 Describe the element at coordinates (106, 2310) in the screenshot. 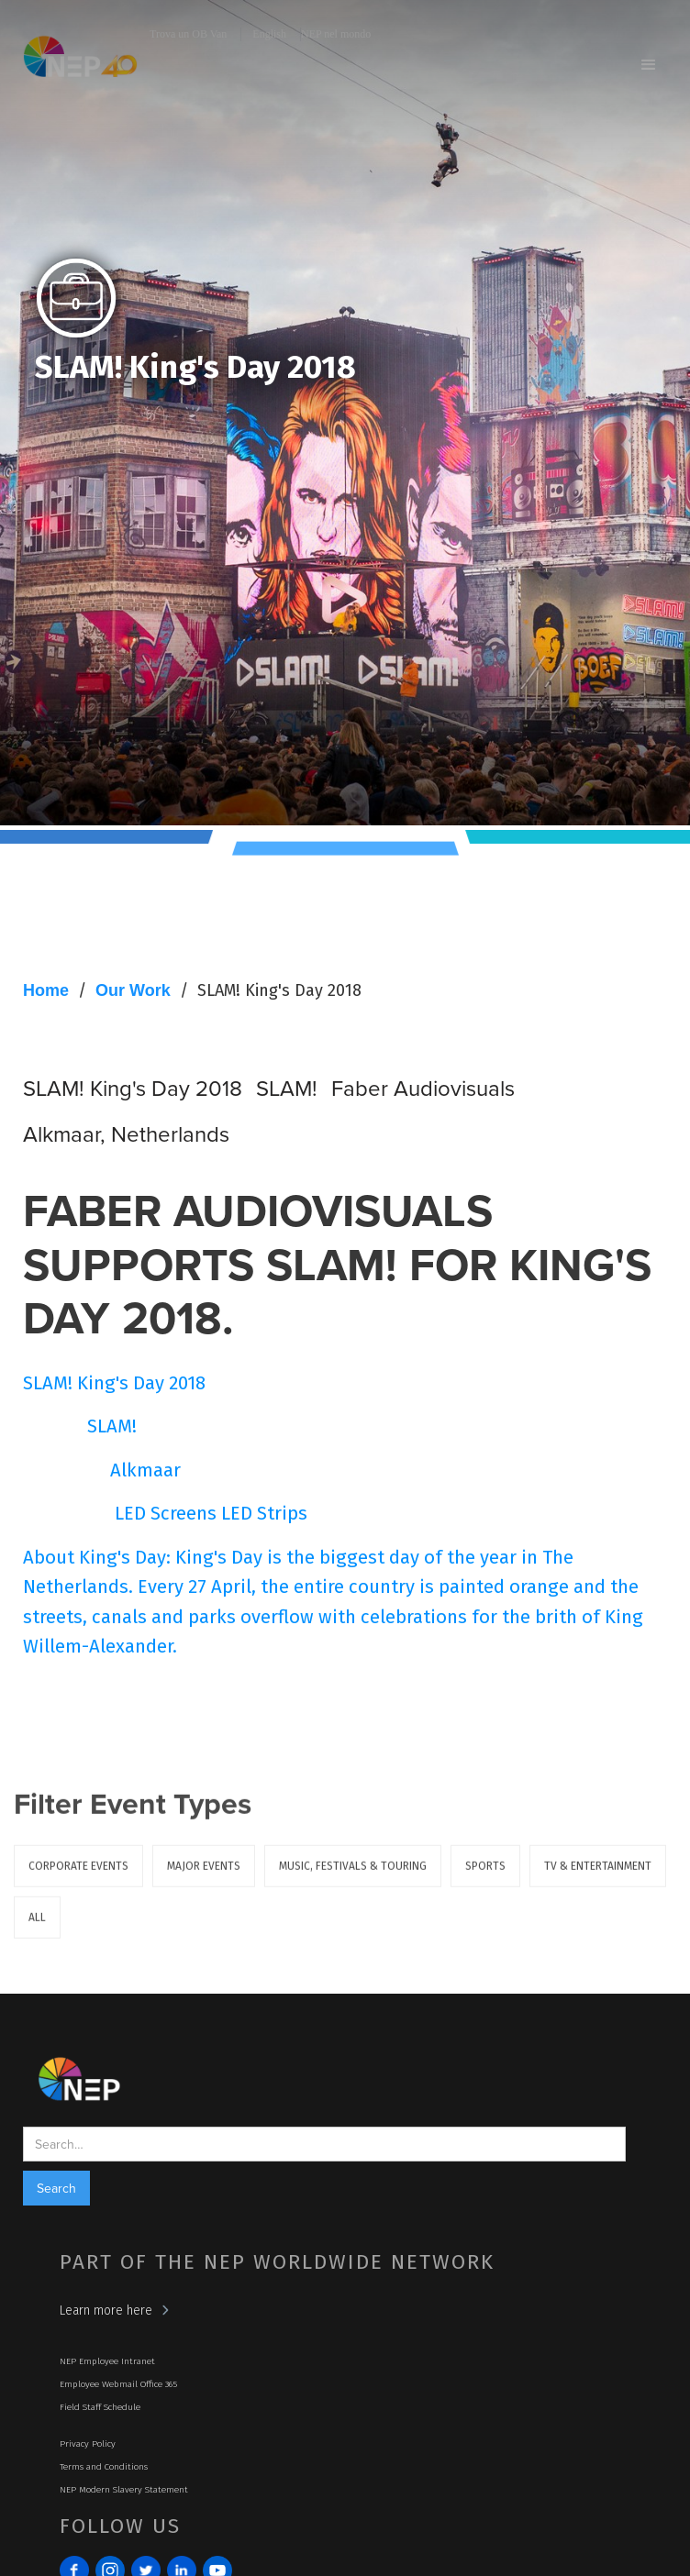

I see `Learn more here` at that location.